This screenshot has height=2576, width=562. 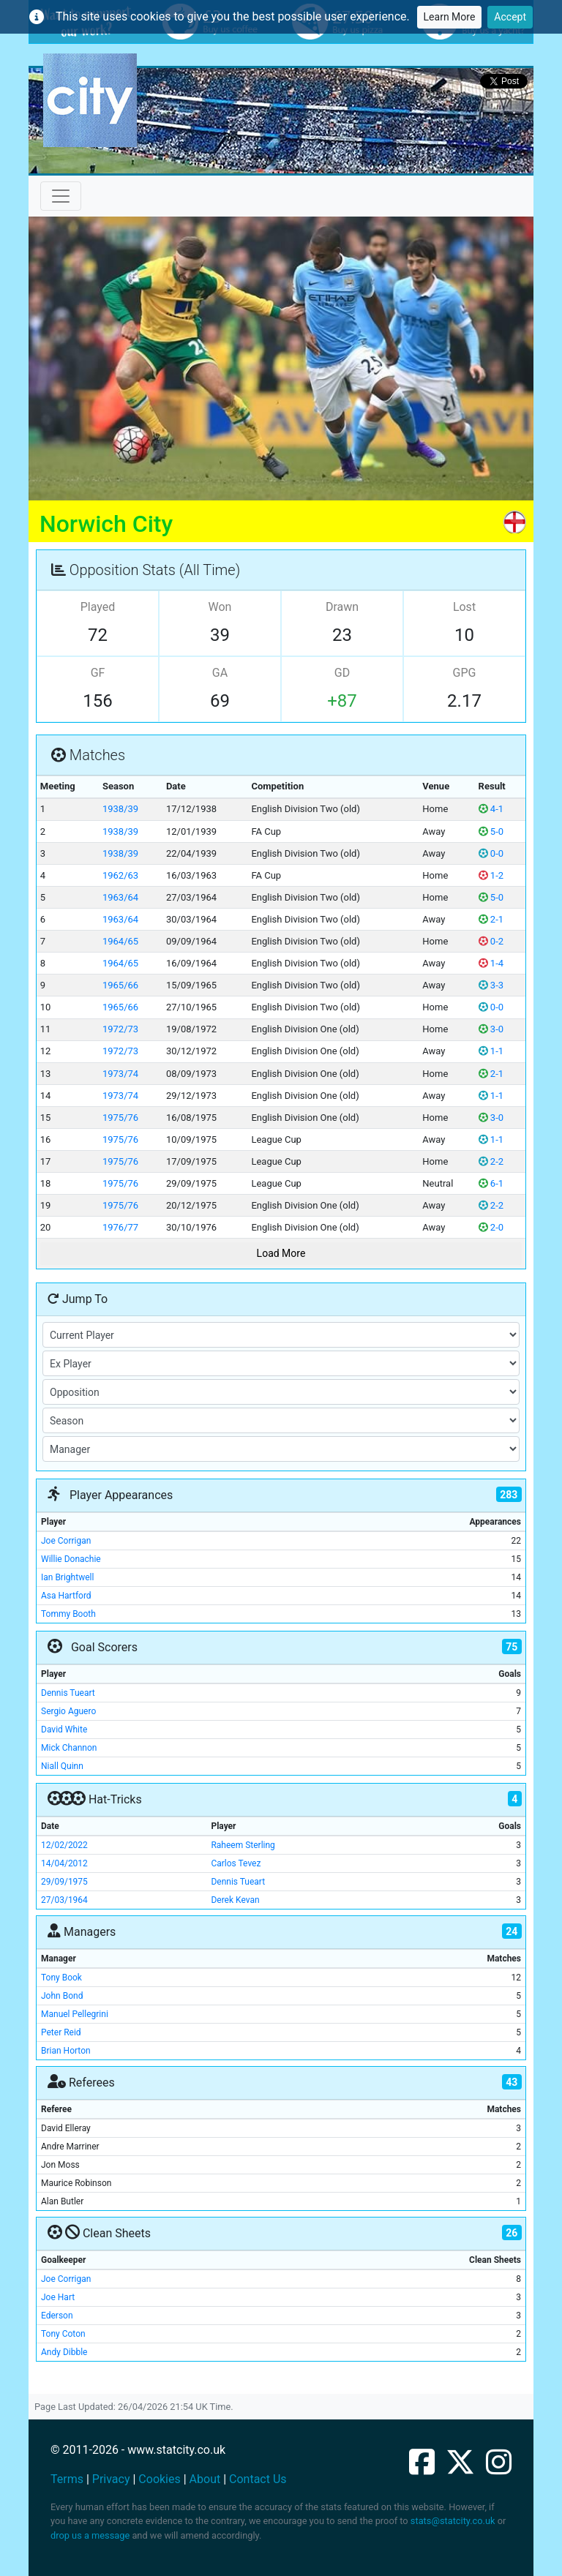 What do you see at coordinates (242, 1845) in the screenshot?
I see `Raheem Sterling` at bounding box center [242, 1845].